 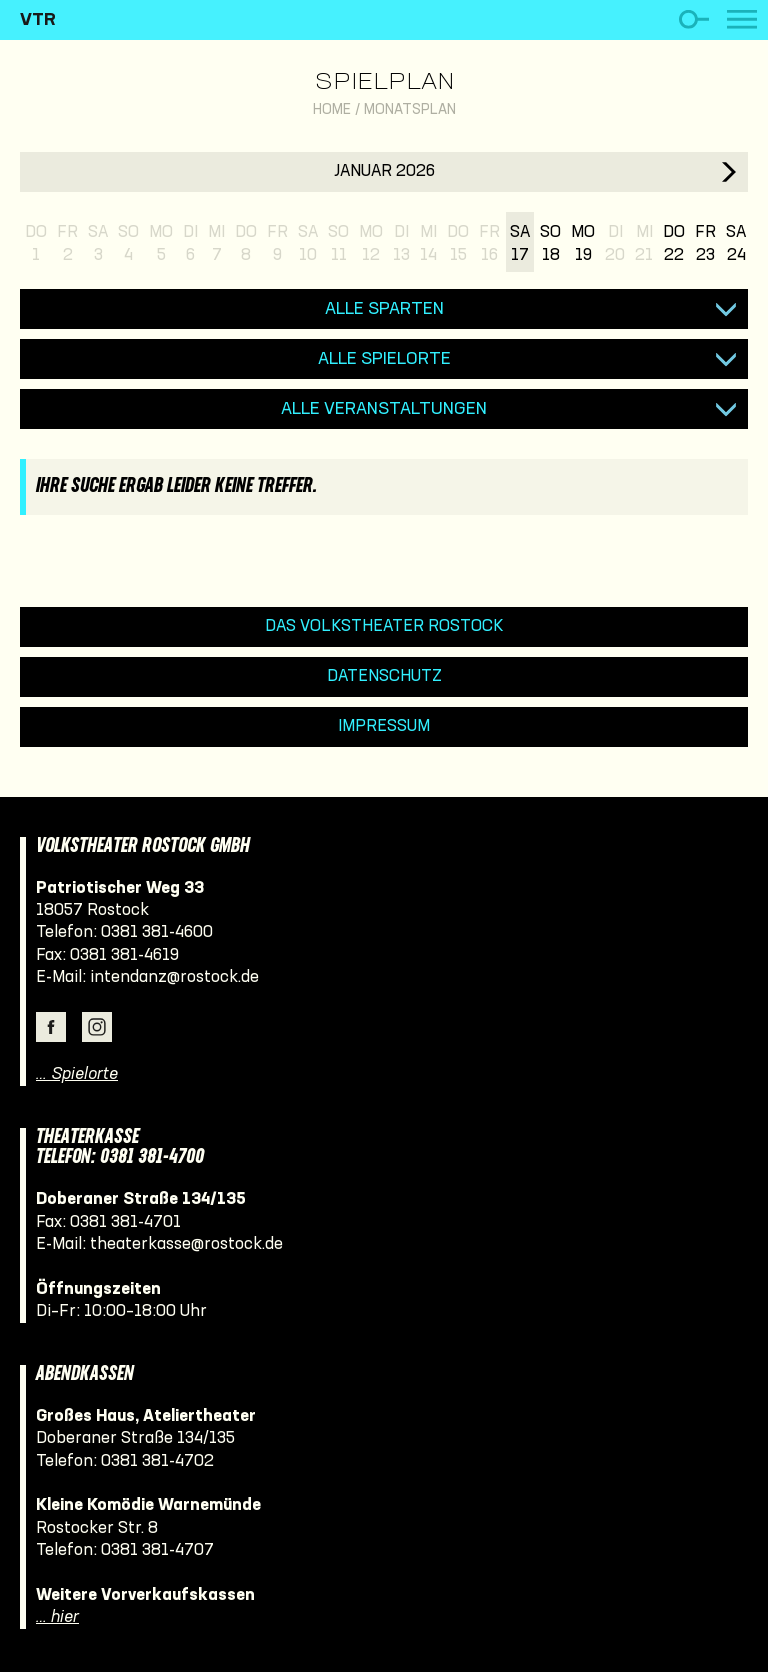 What do you see at coordinates (246, 243) in the screenshot?
I see `Do8` at bounding box center [246, 243].